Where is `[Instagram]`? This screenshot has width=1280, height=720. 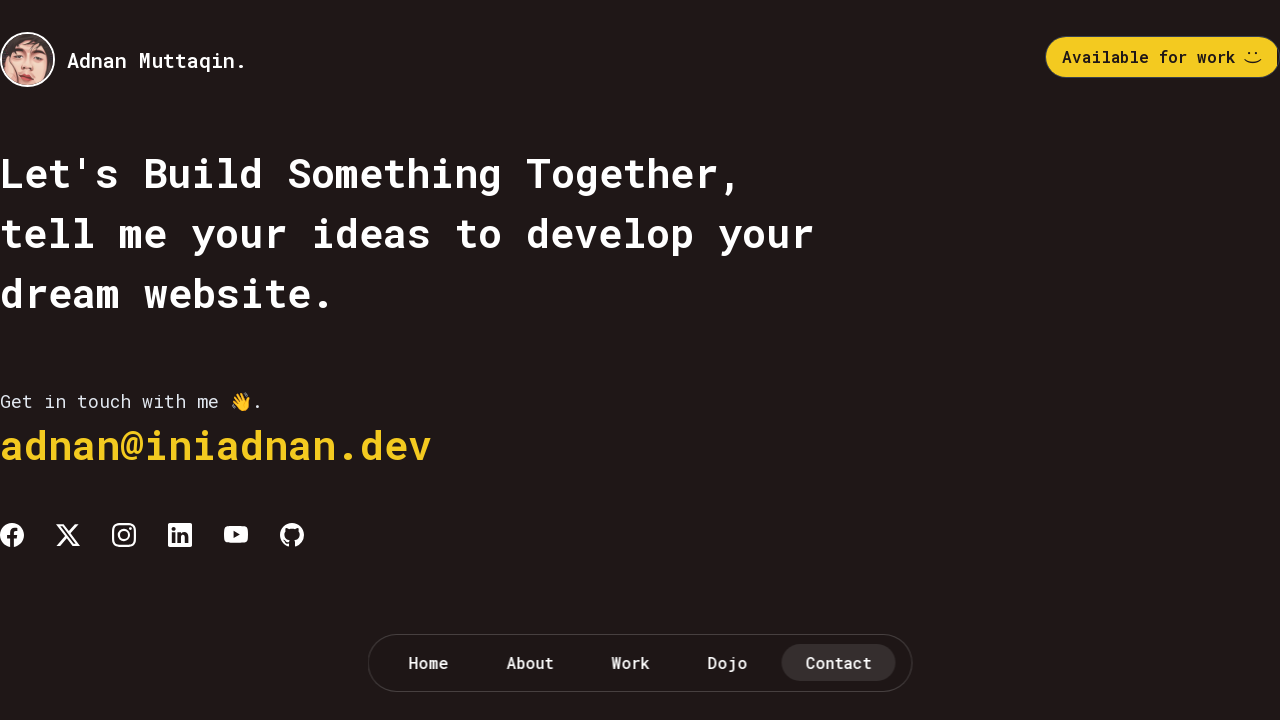 [Instagram] is located at coordinates (124, 535).